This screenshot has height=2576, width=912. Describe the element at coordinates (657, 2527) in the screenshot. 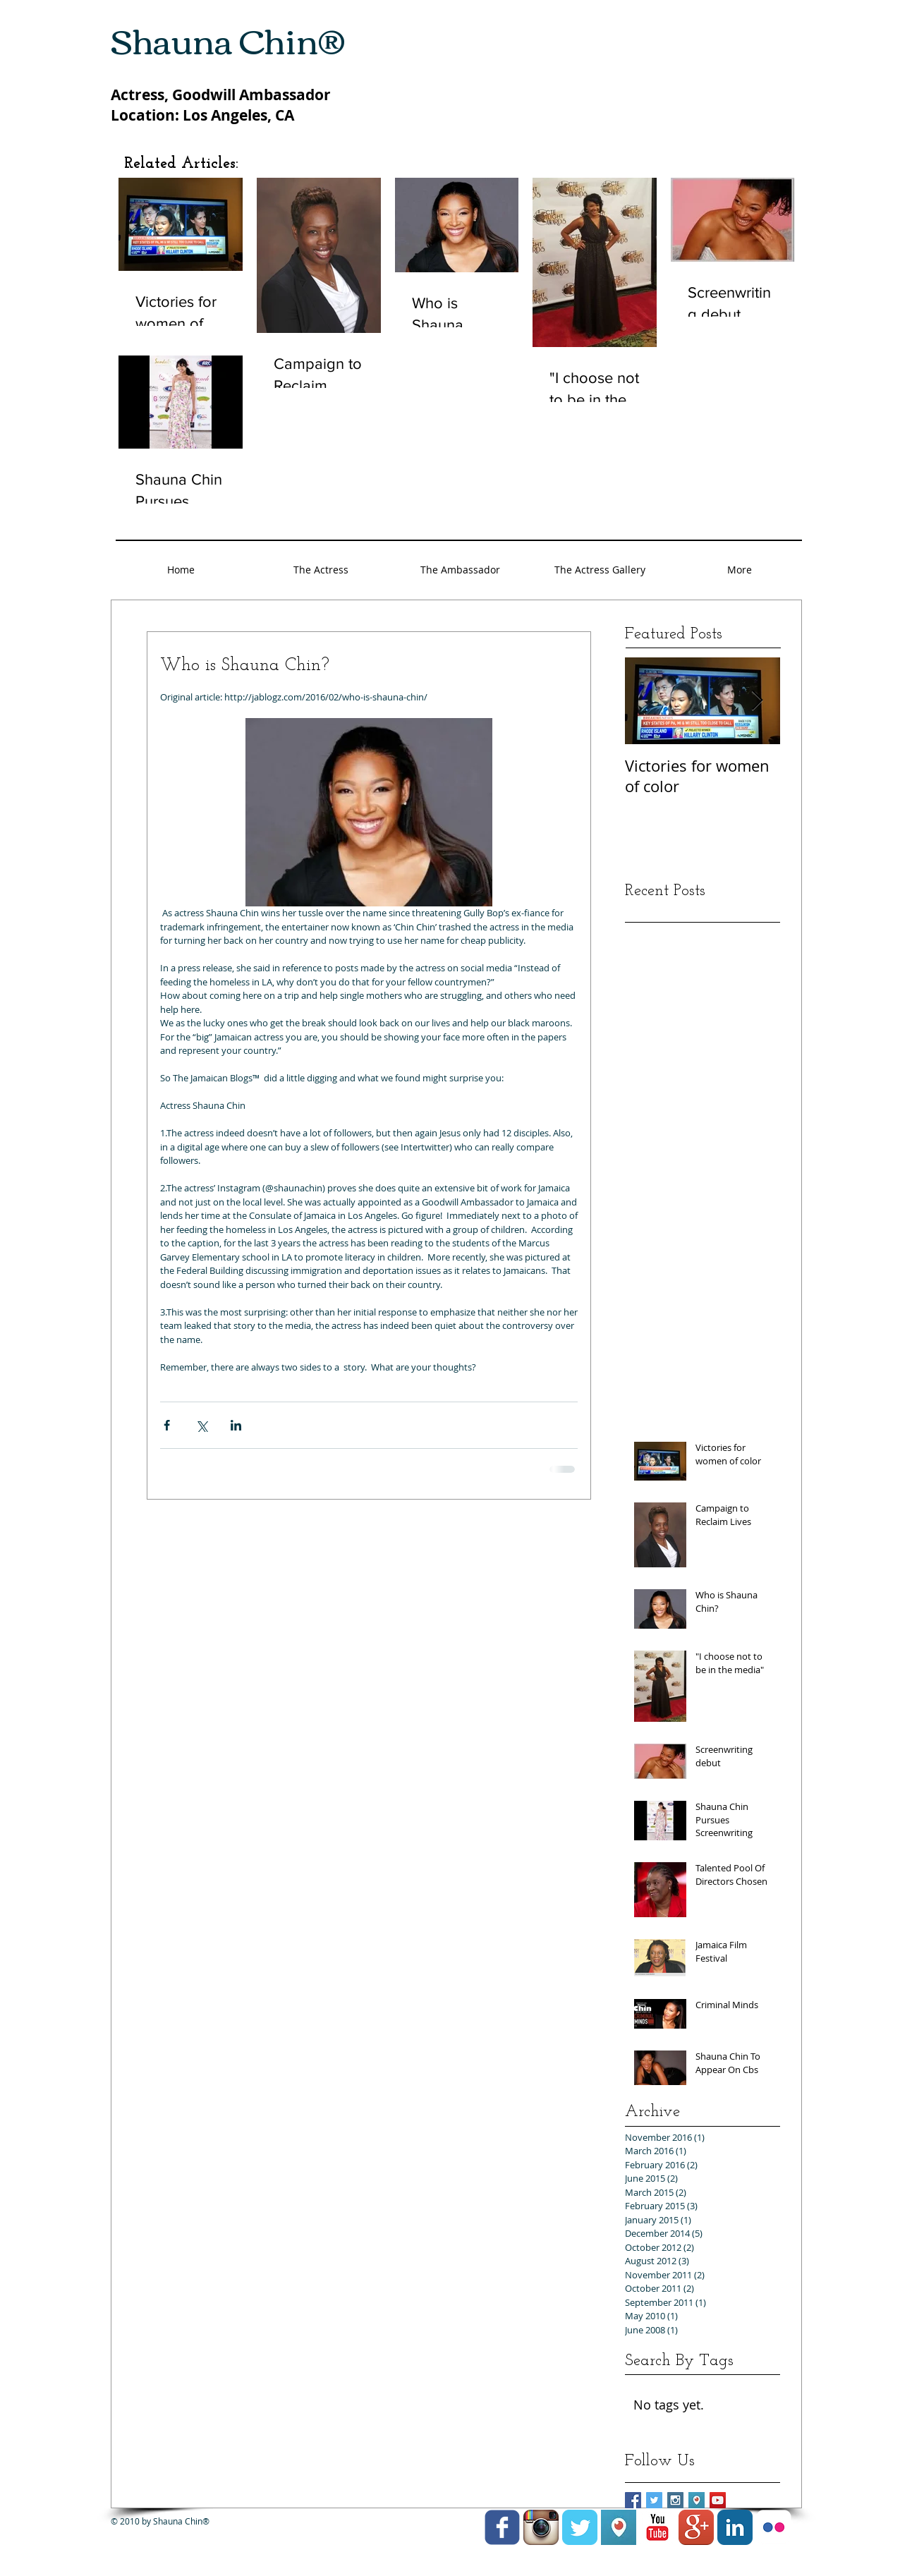

I see `[YouTube Classic]` at that location.